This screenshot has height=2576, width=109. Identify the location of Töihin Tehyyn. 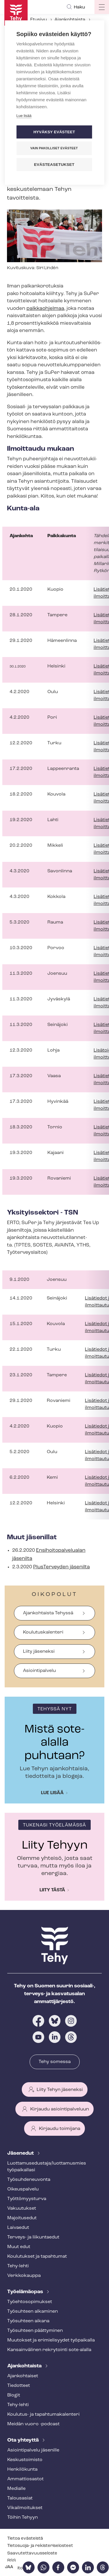
(22, 2517).